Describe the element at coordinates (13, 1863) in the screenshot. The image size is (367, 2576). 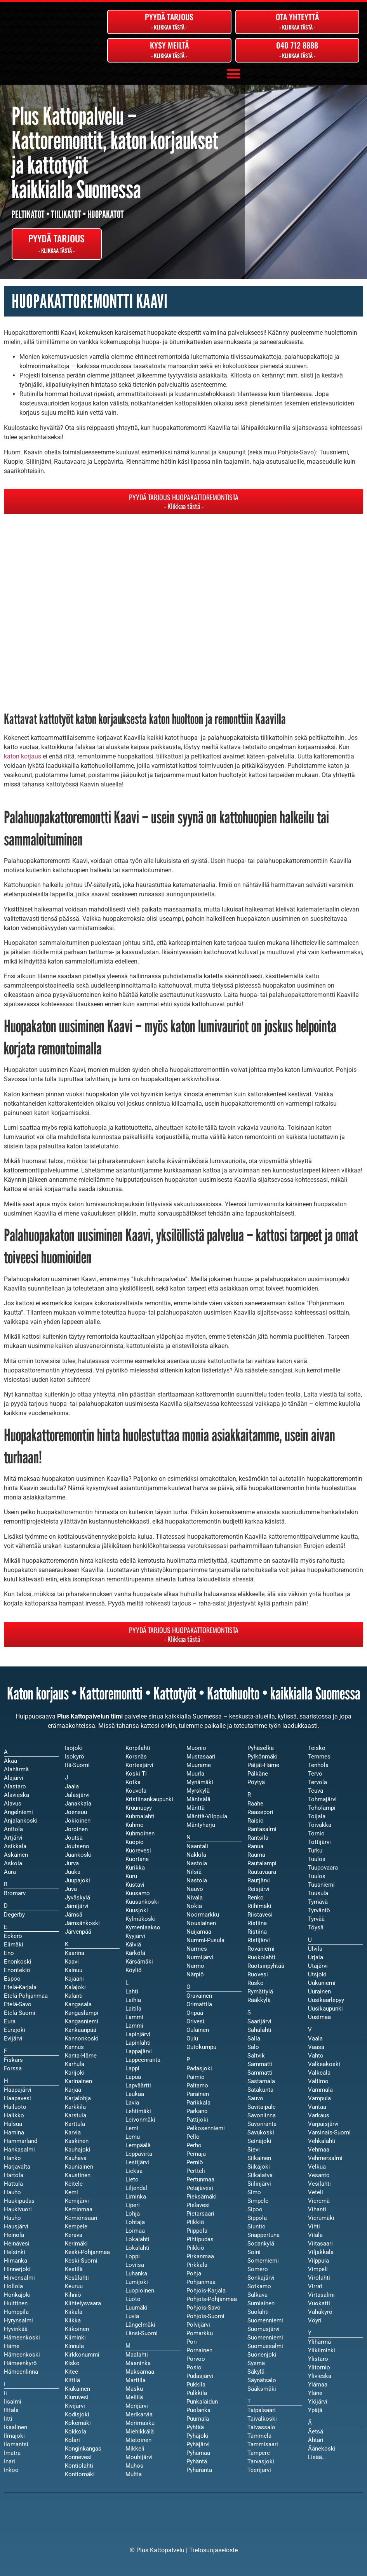
I see `Askola` at that location.